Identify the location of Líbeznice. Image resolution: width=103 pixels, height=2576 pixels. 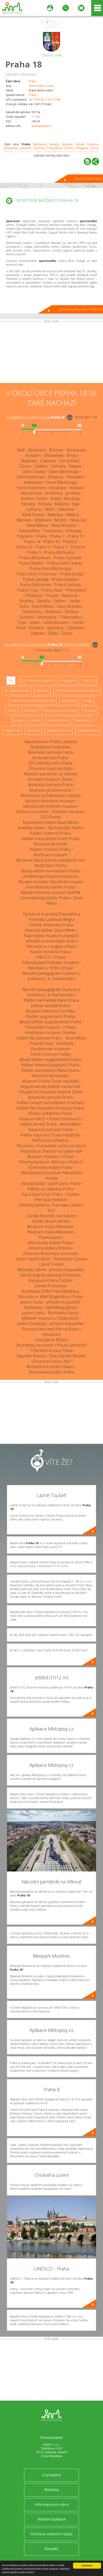
(65, 509).